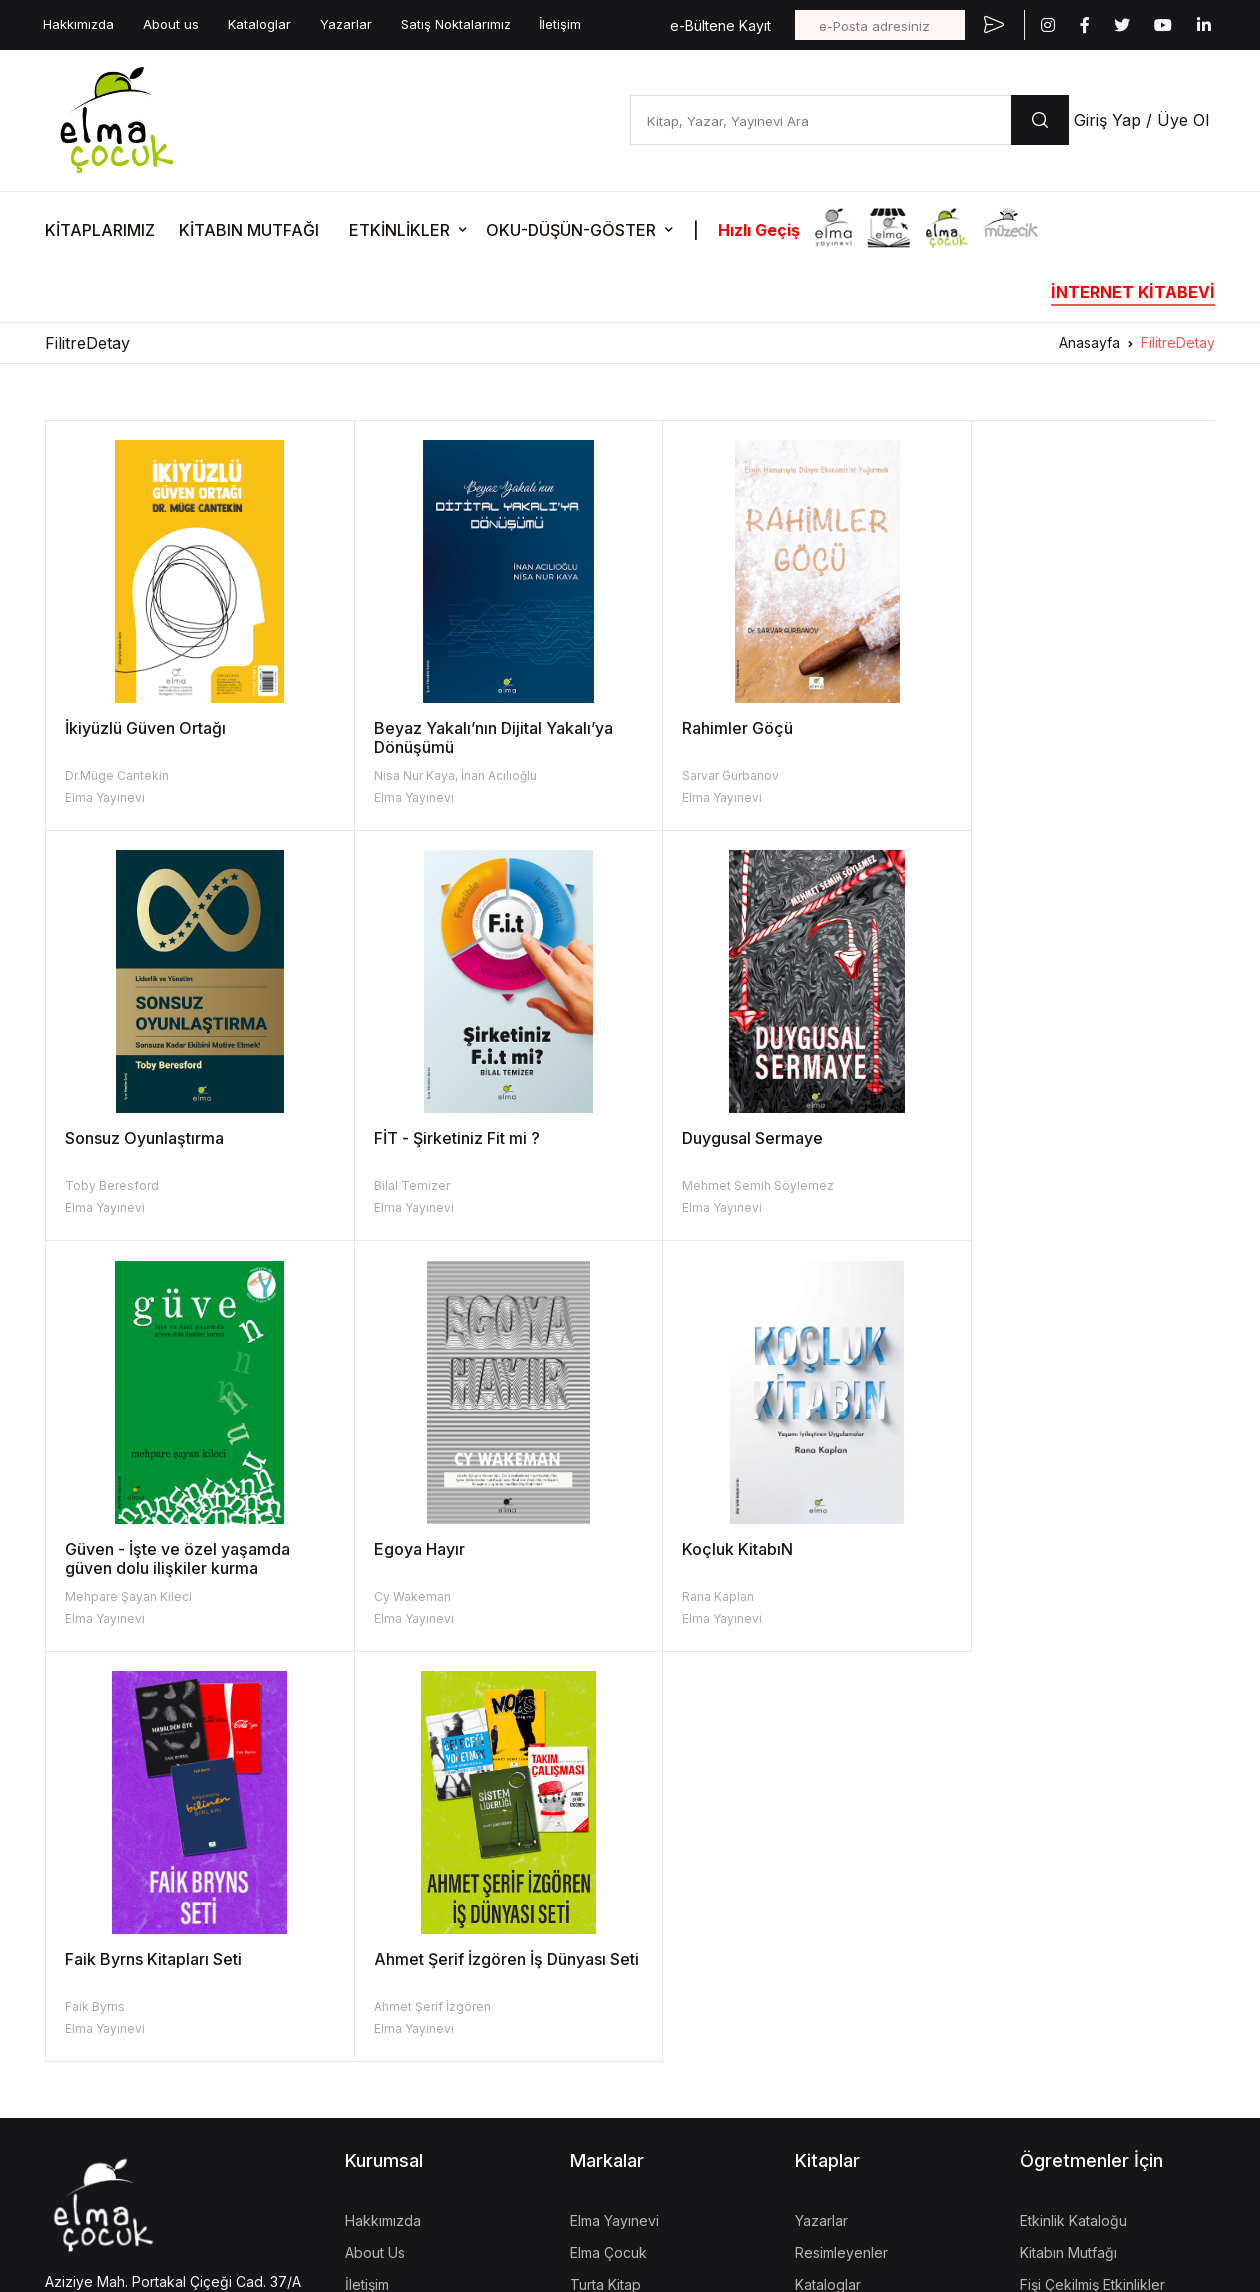 The image size is (1260, 2292). I want to click on bilgi@elmayayinevi.com, so click(124, 1928).